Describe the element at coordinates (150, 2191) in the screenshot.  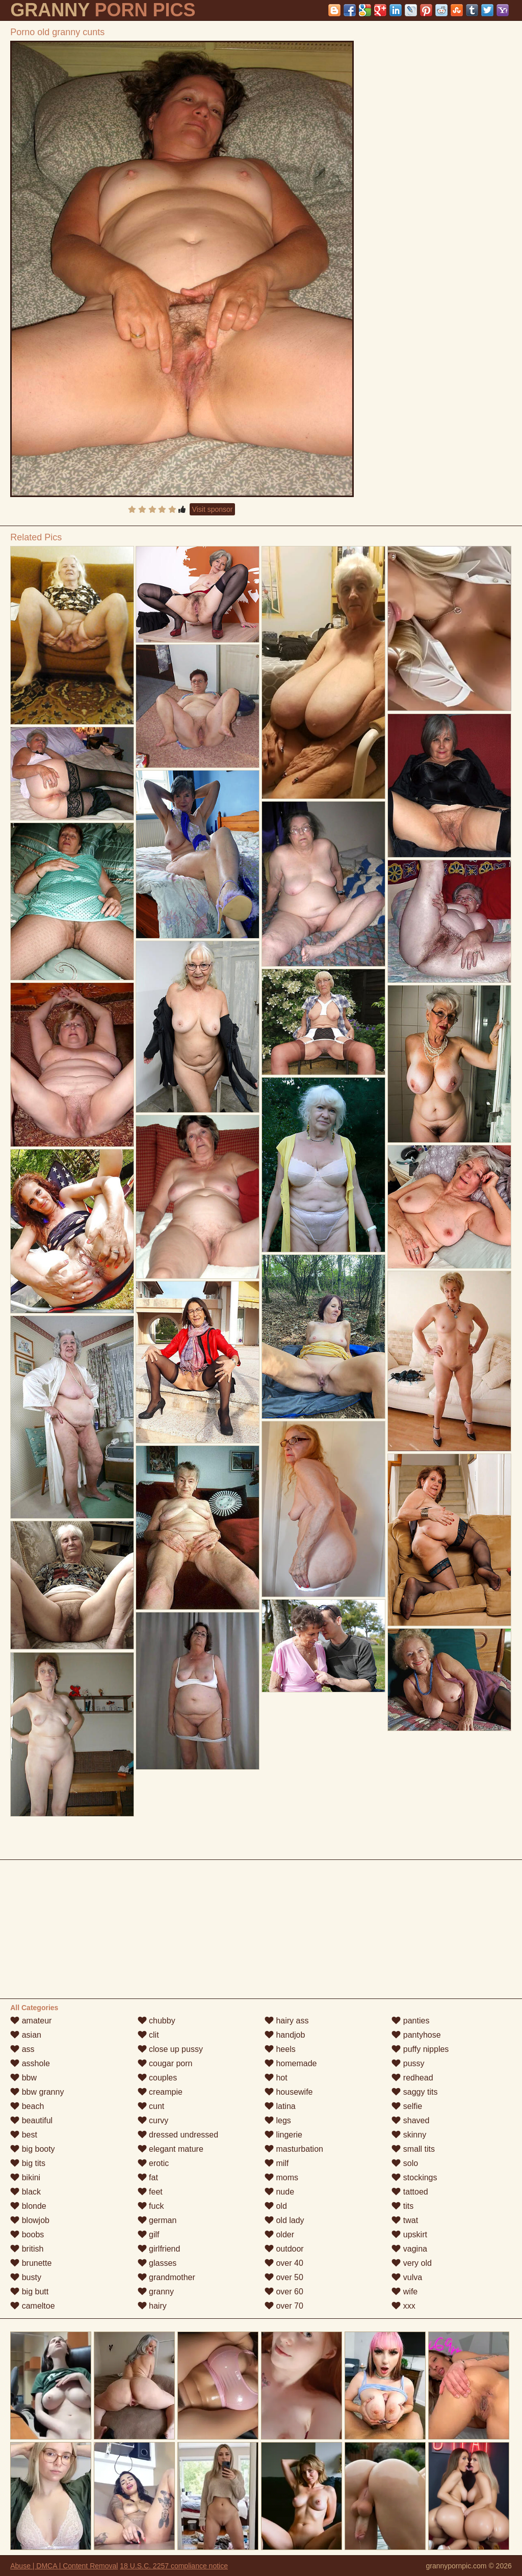
I see `feet` at that location.